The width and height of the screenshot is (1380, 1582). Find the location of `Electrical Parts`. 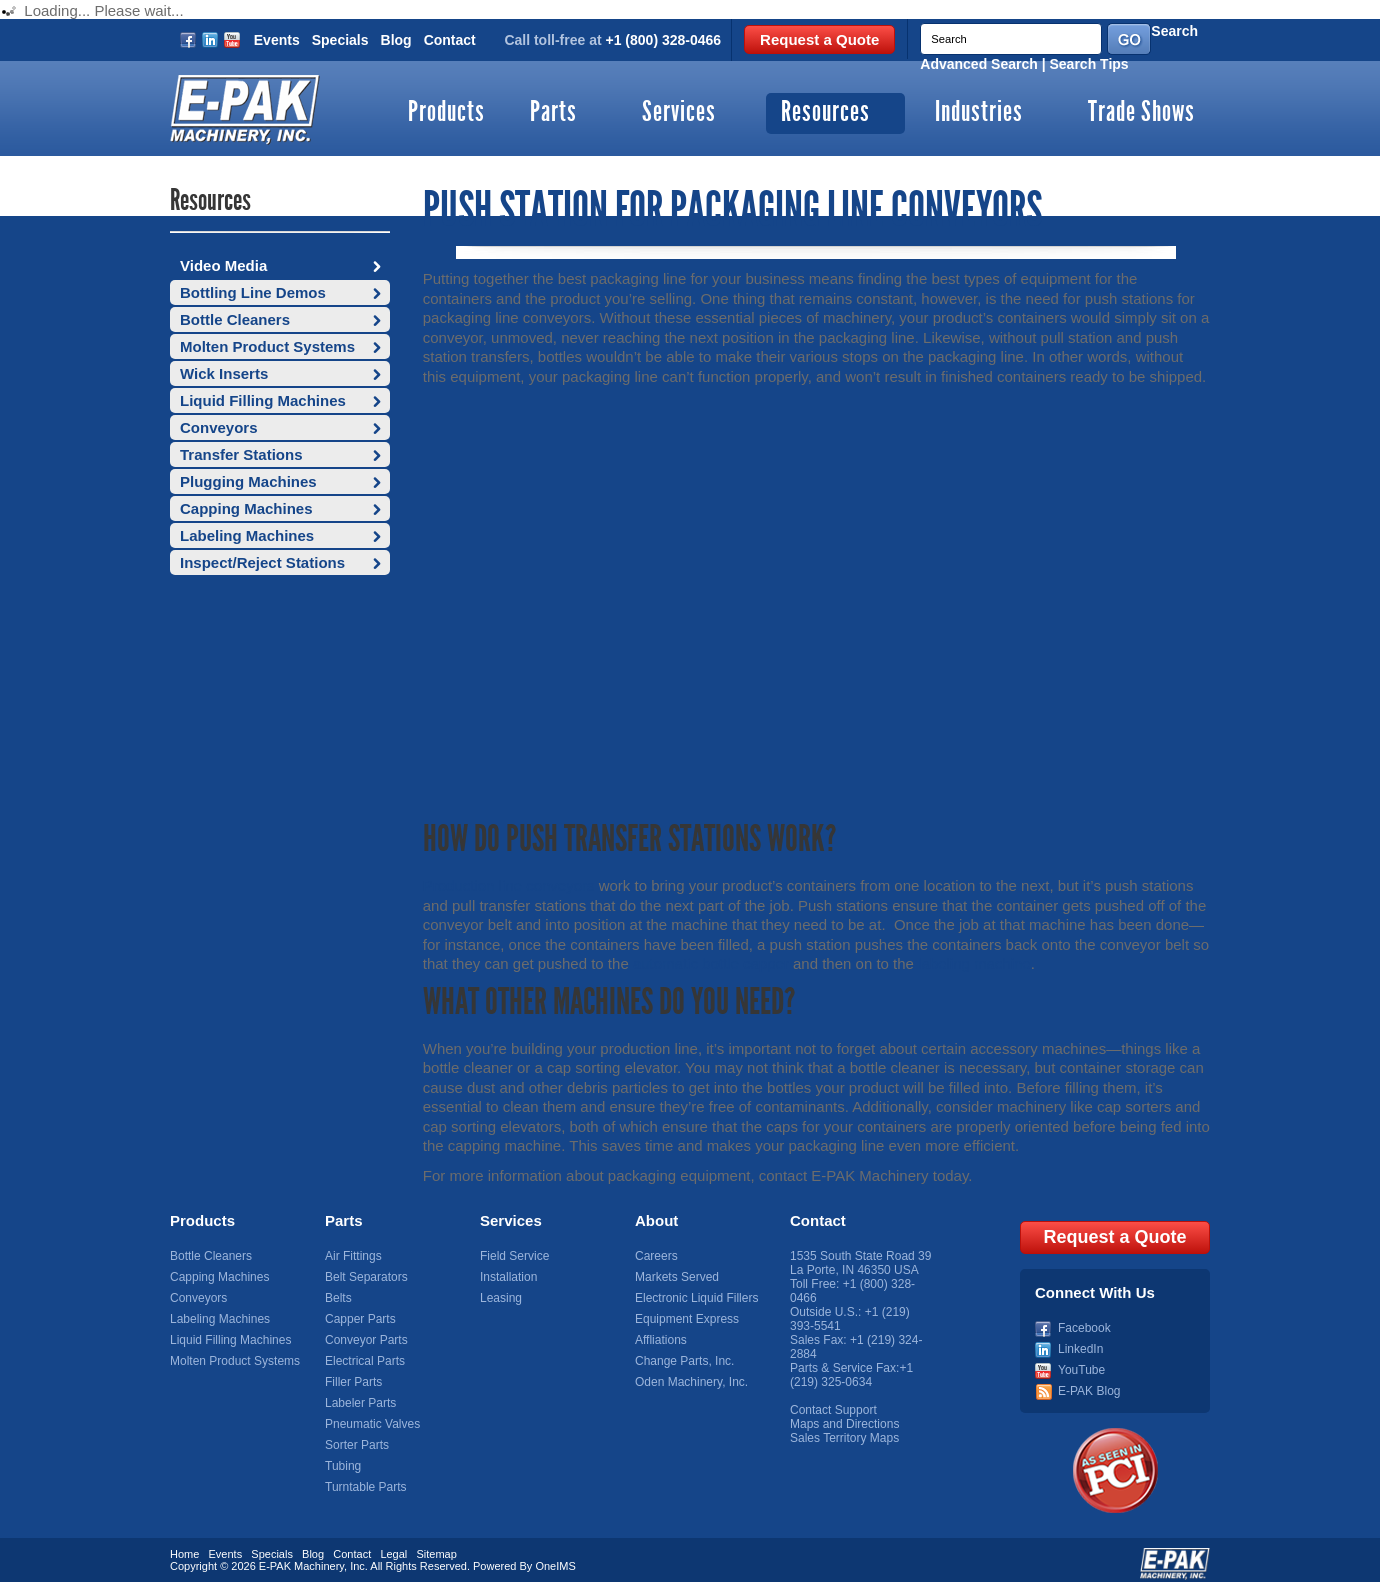

Electrical Parts is located at coordinates (365, 1361).